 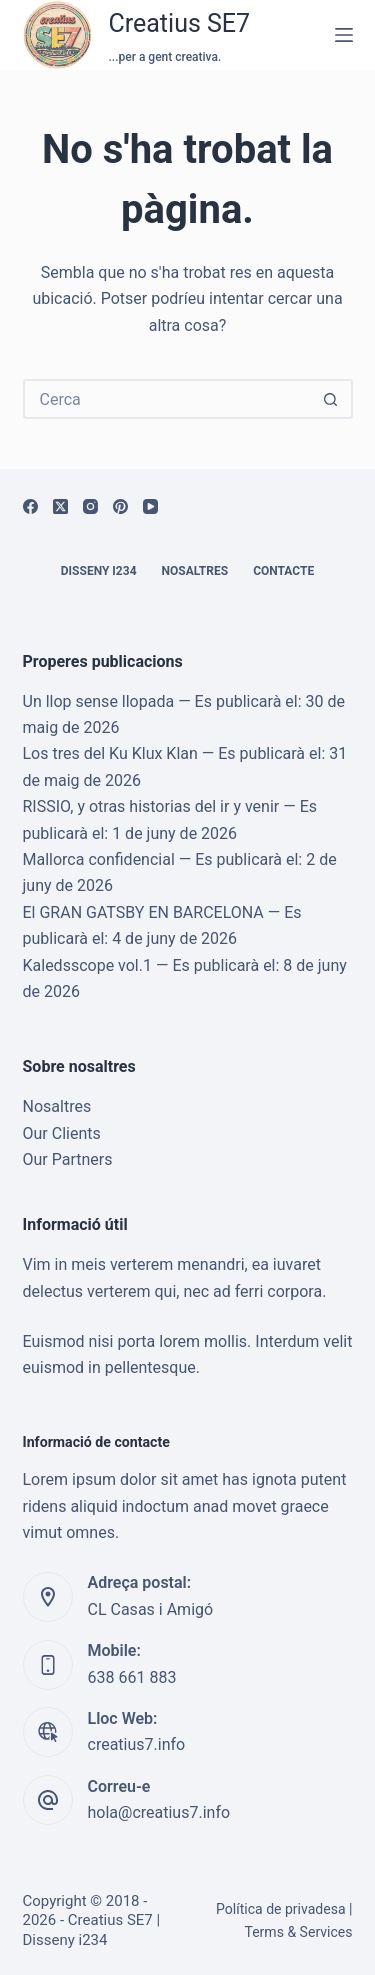 I want to click on Política de privadesa, so click(x=281, y=1909).